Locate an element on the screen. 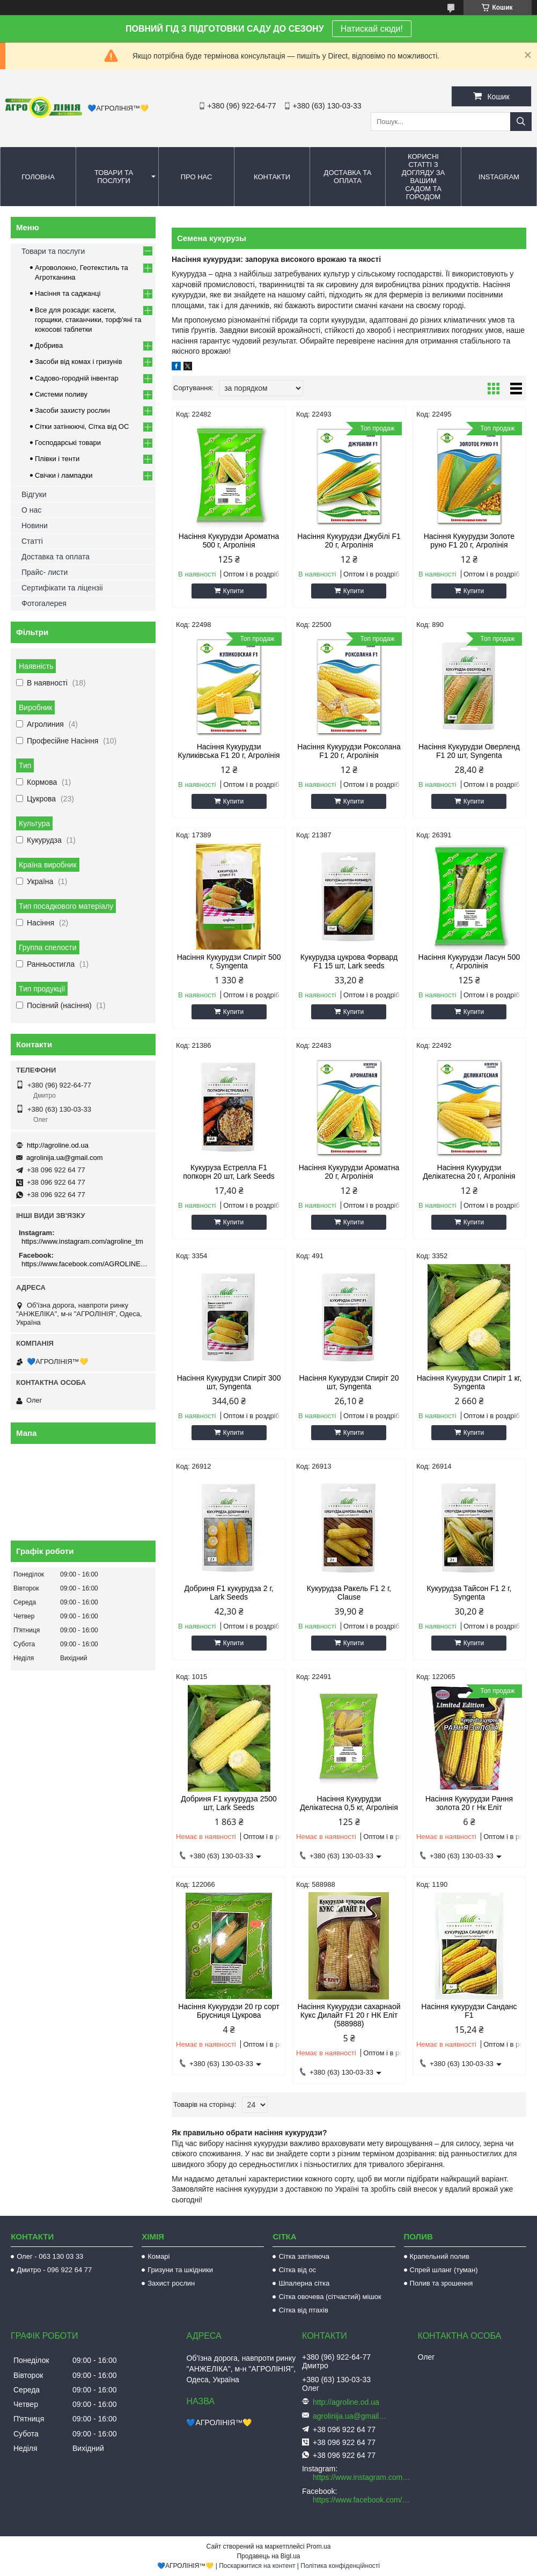 Image resolution: width=537 pixels, height=2576 pixels. agrolinija.ua@gmail.com is located at coordinates (64, 1158).